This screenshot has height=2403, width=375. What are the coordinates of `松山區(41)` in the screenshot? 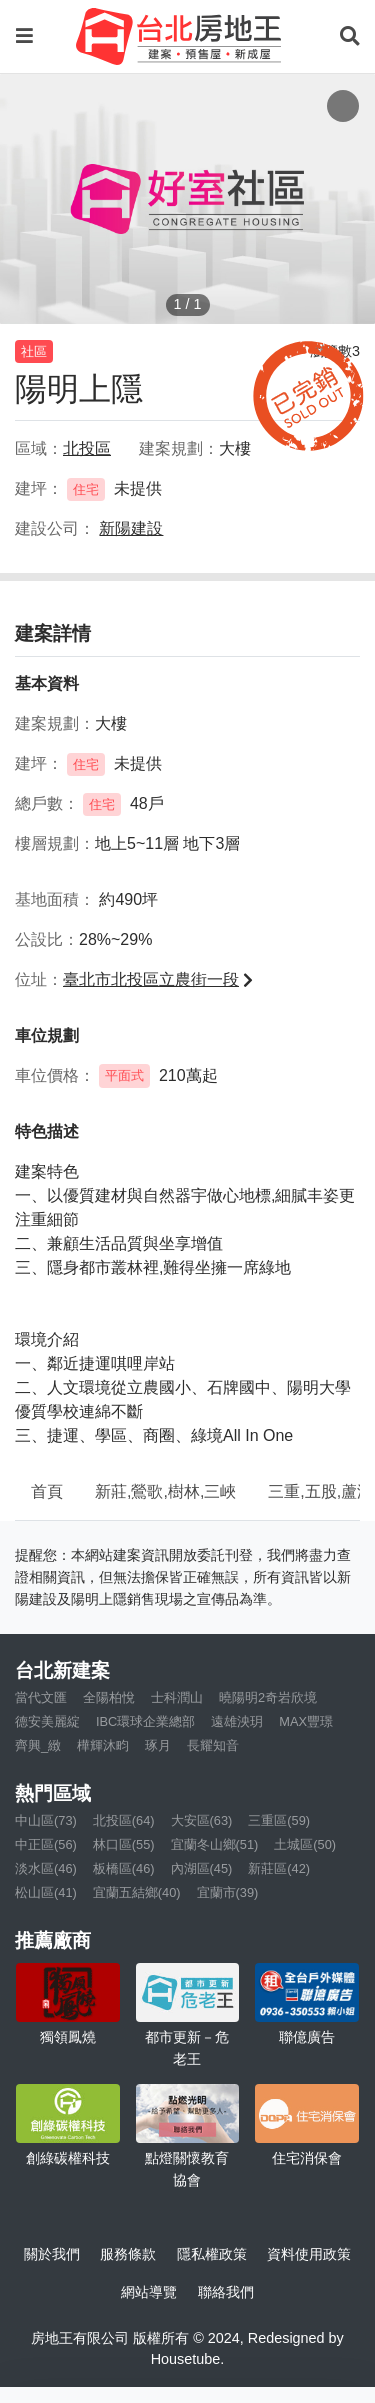 It's located at (46, 1892).